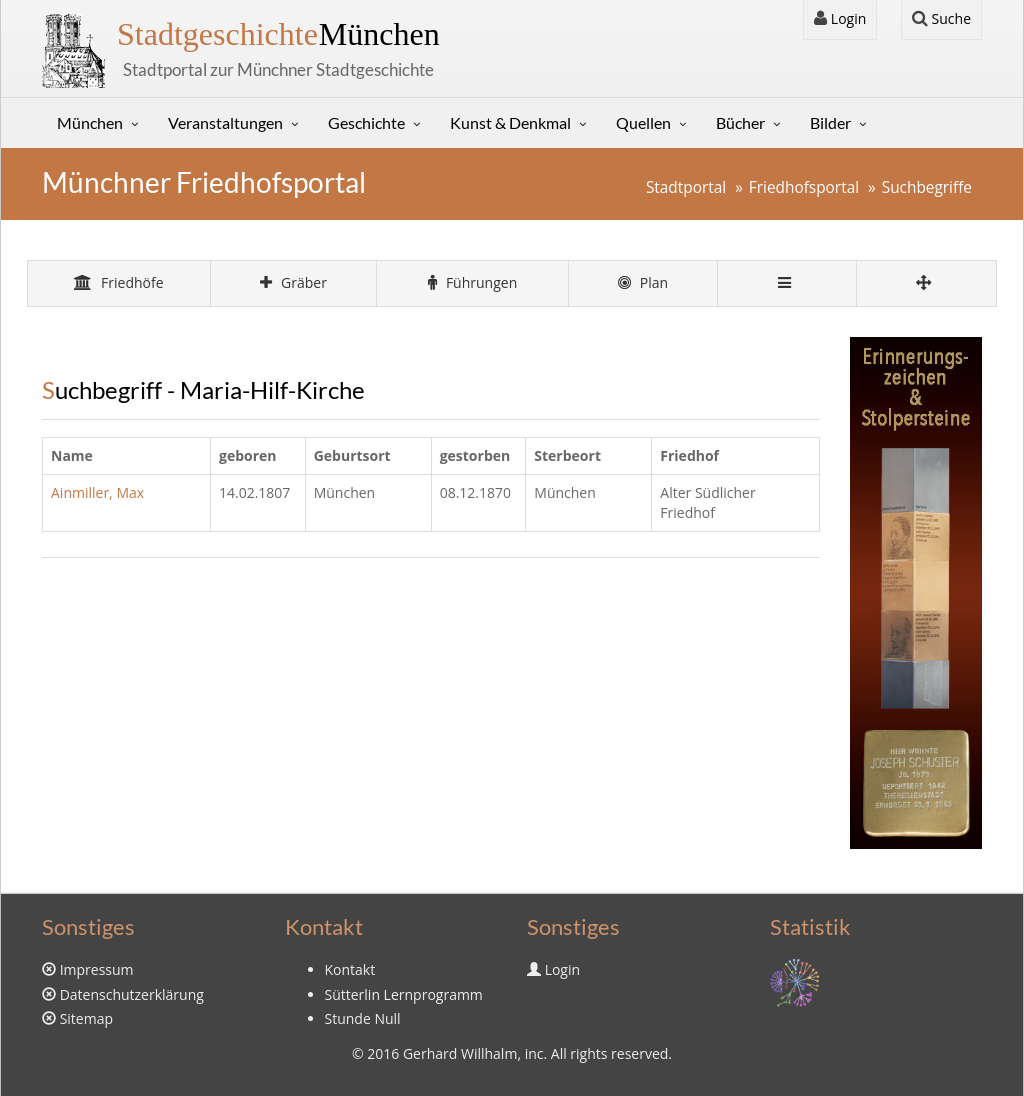  What do you see at coordinates (643, 282) in the screenshot?
I see `Plan` at bounding box center [643, 282].